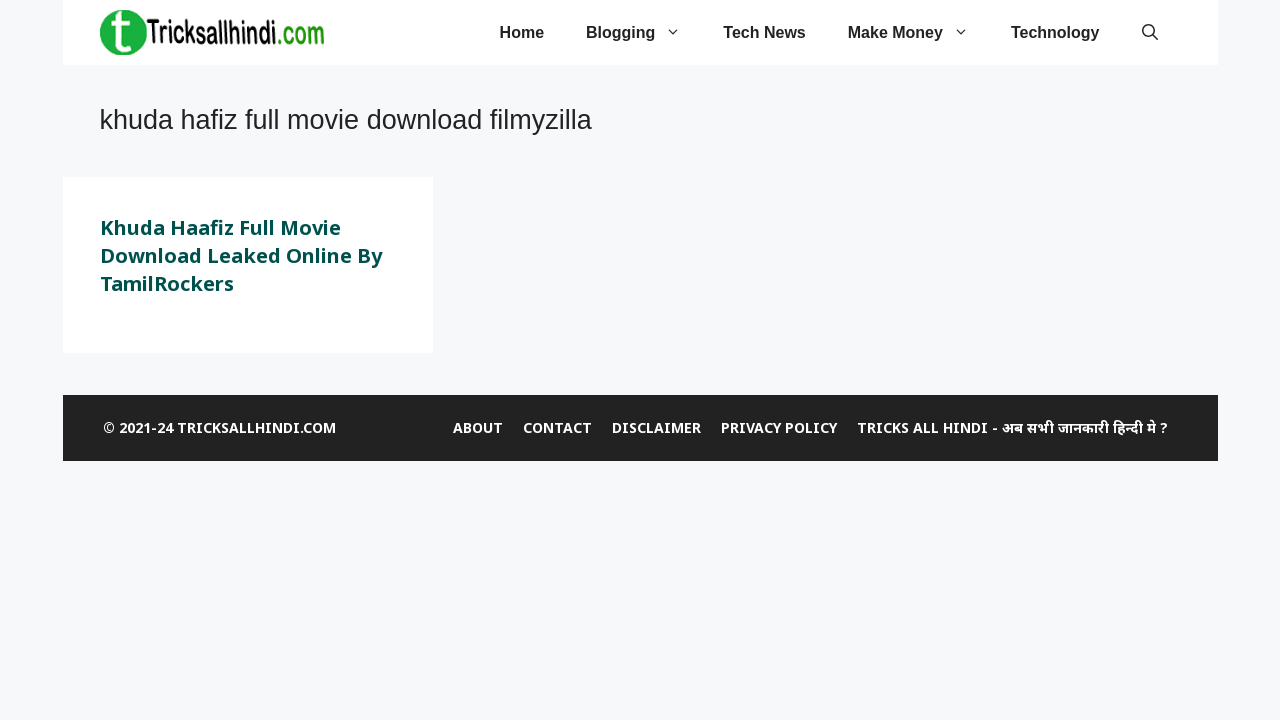  What do you see at coordinates (478, 427) in the screenshot?
I see `ABOUT` at bounding box center [478, 427].